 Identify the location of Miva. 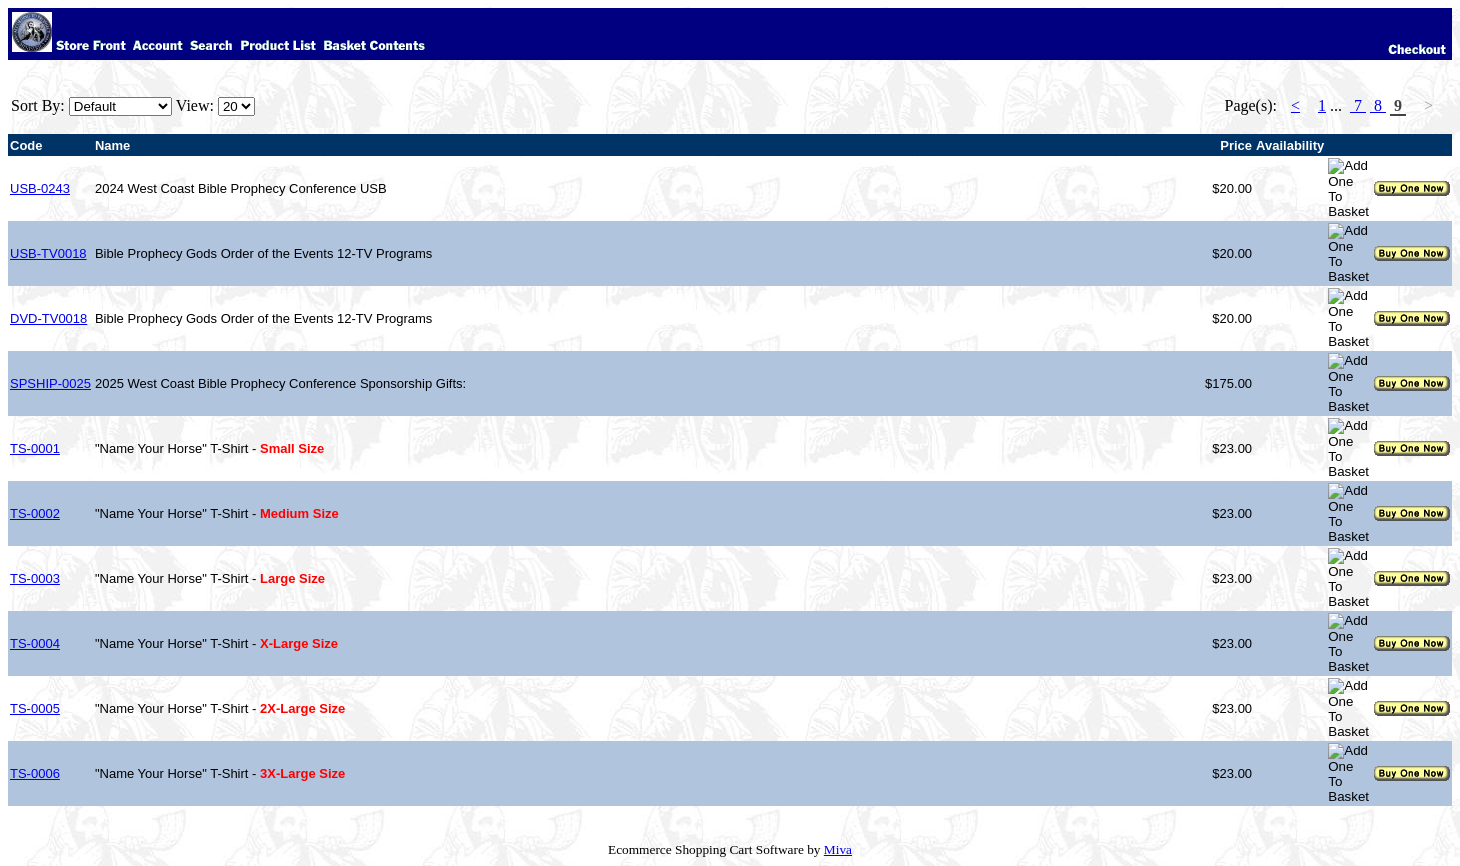
(838, 849).